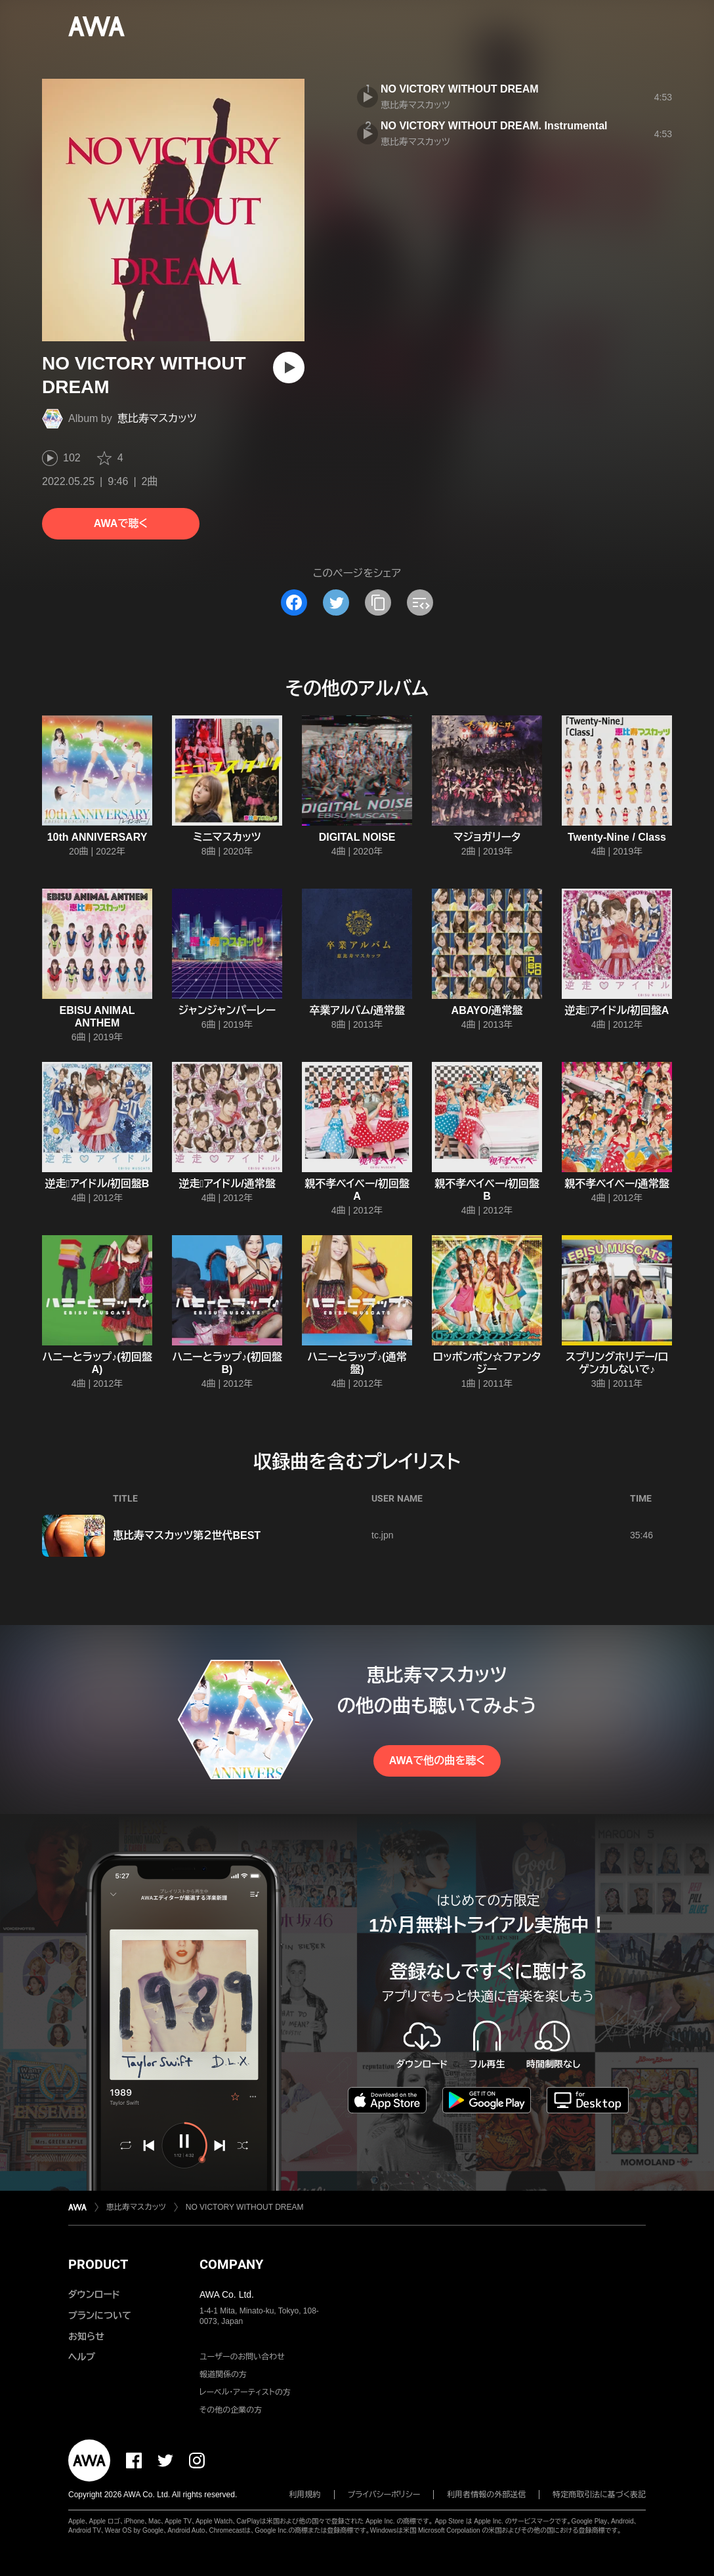 The height and width of the screenshot is (2576, 714). I want to click on プライバシーポリシー, so click(384, 2494).